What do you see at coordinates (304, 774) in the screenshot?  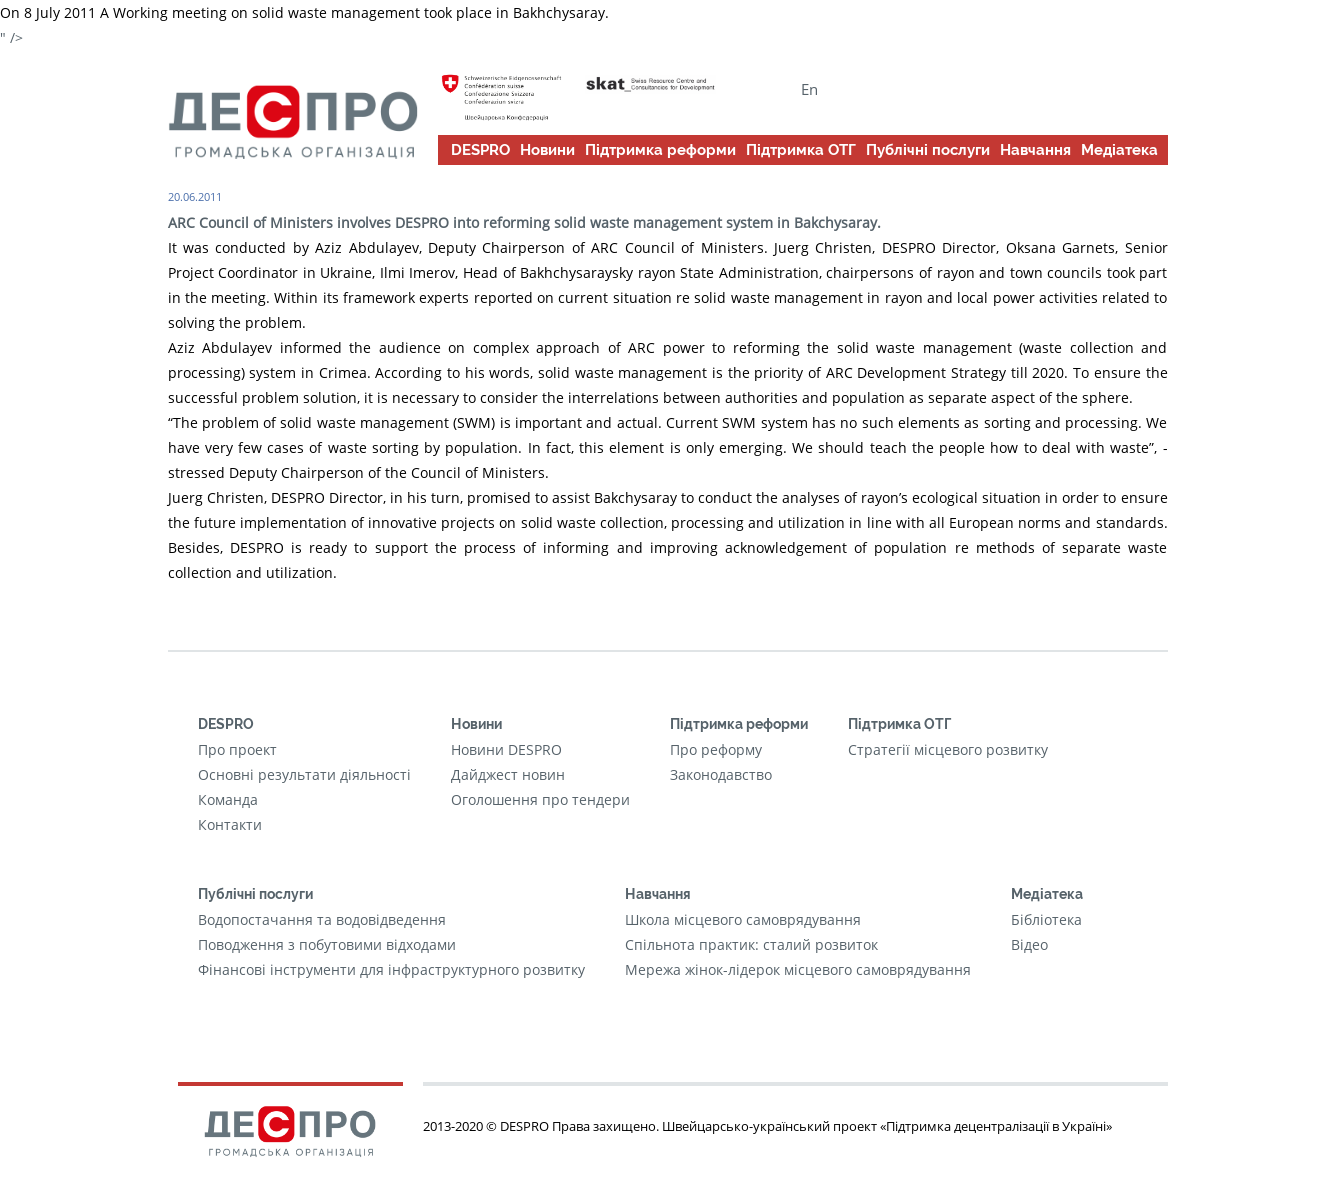 I see `Основні результати діяльності` at bounding box center [304, 774].